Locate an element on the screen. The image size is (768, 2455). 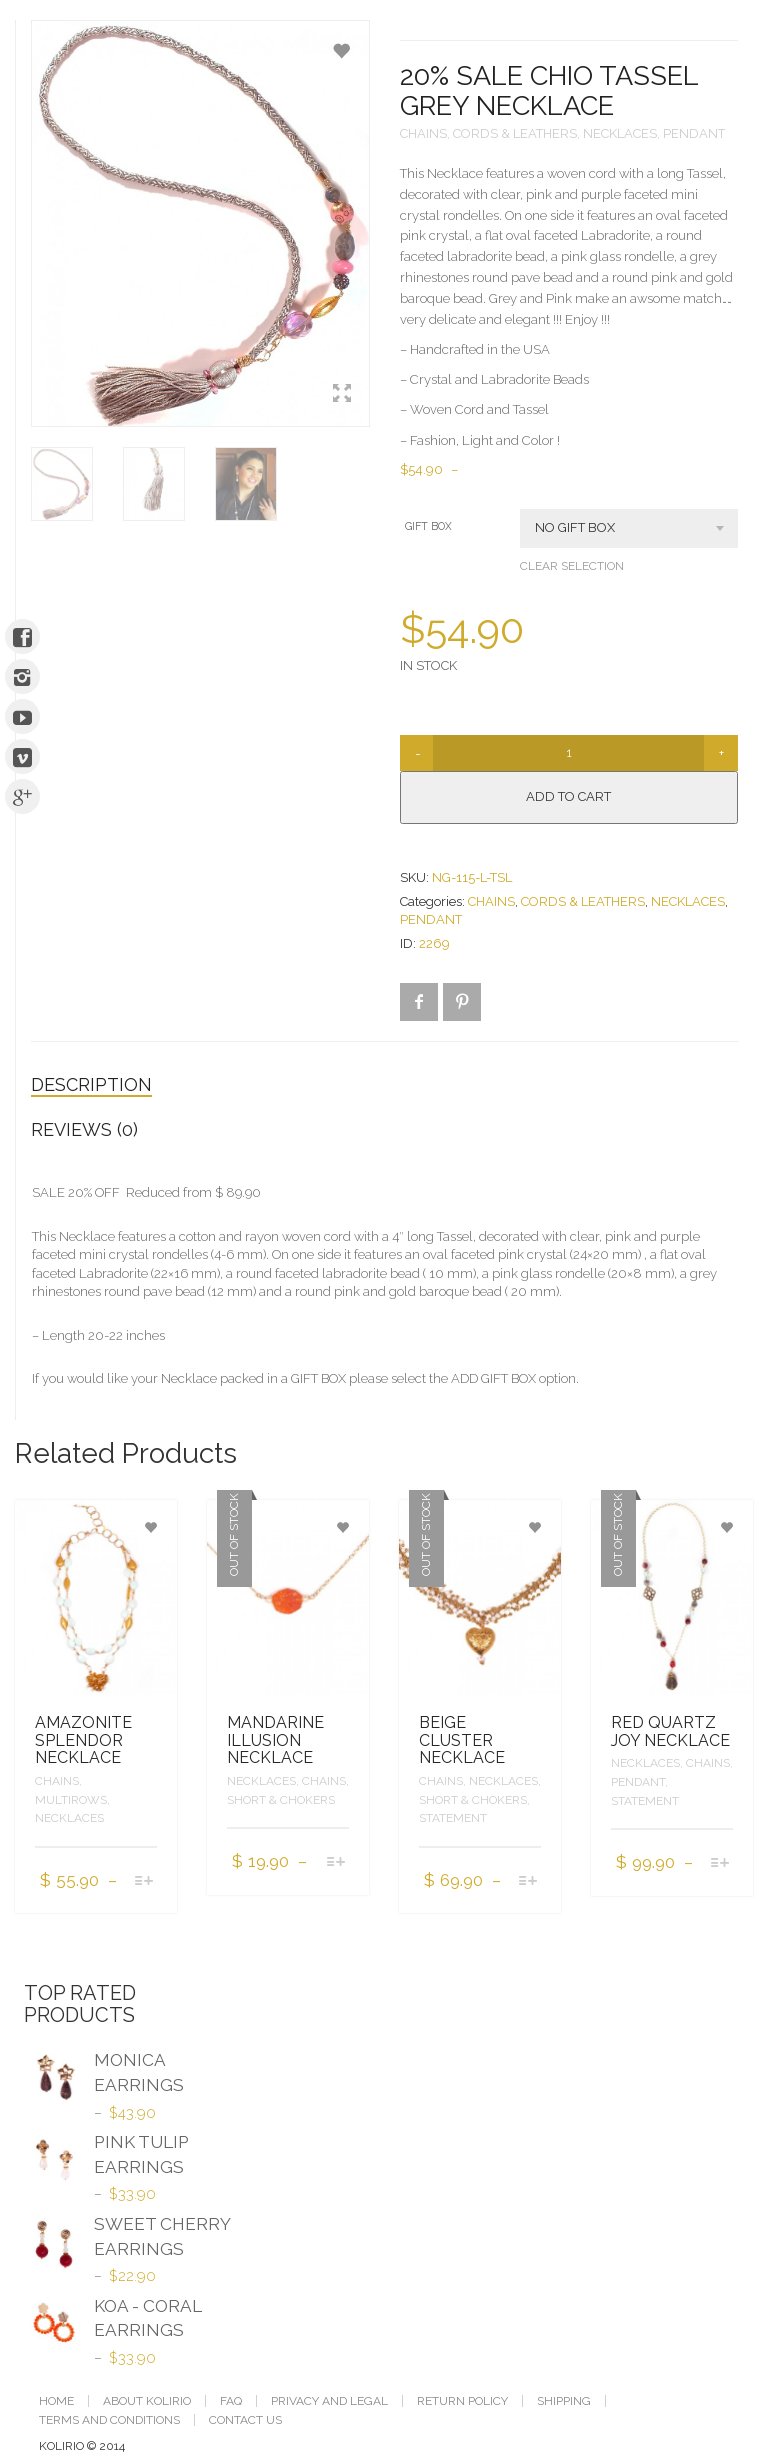
STATEMENT is located at coordinates (453, 1818).